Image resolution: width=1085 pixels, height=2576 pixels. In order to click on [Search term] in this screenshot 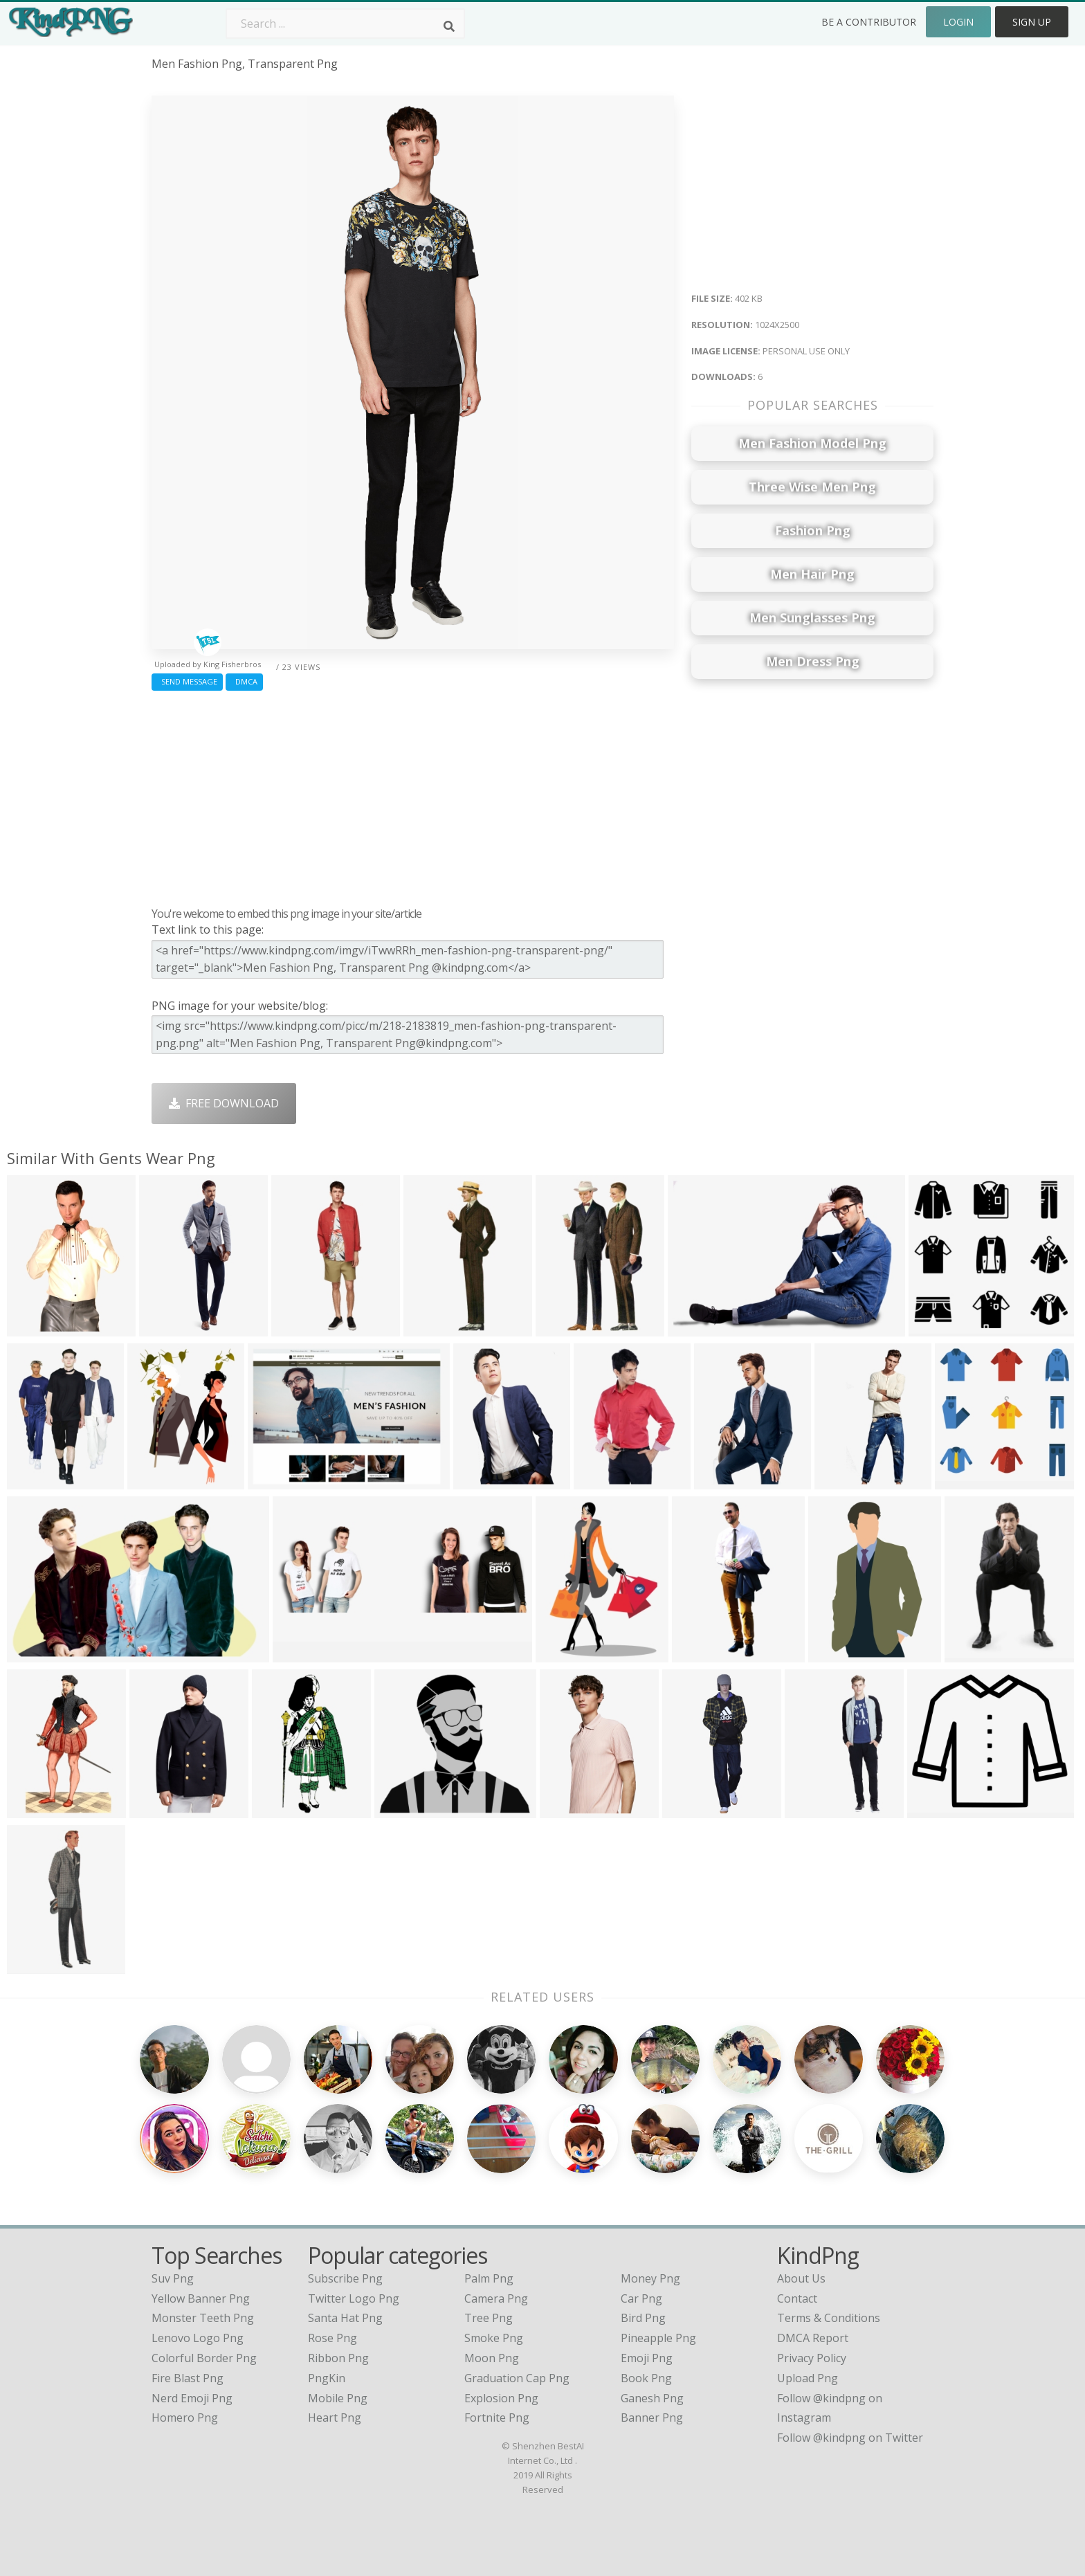, I will do `click(345, 23)`.